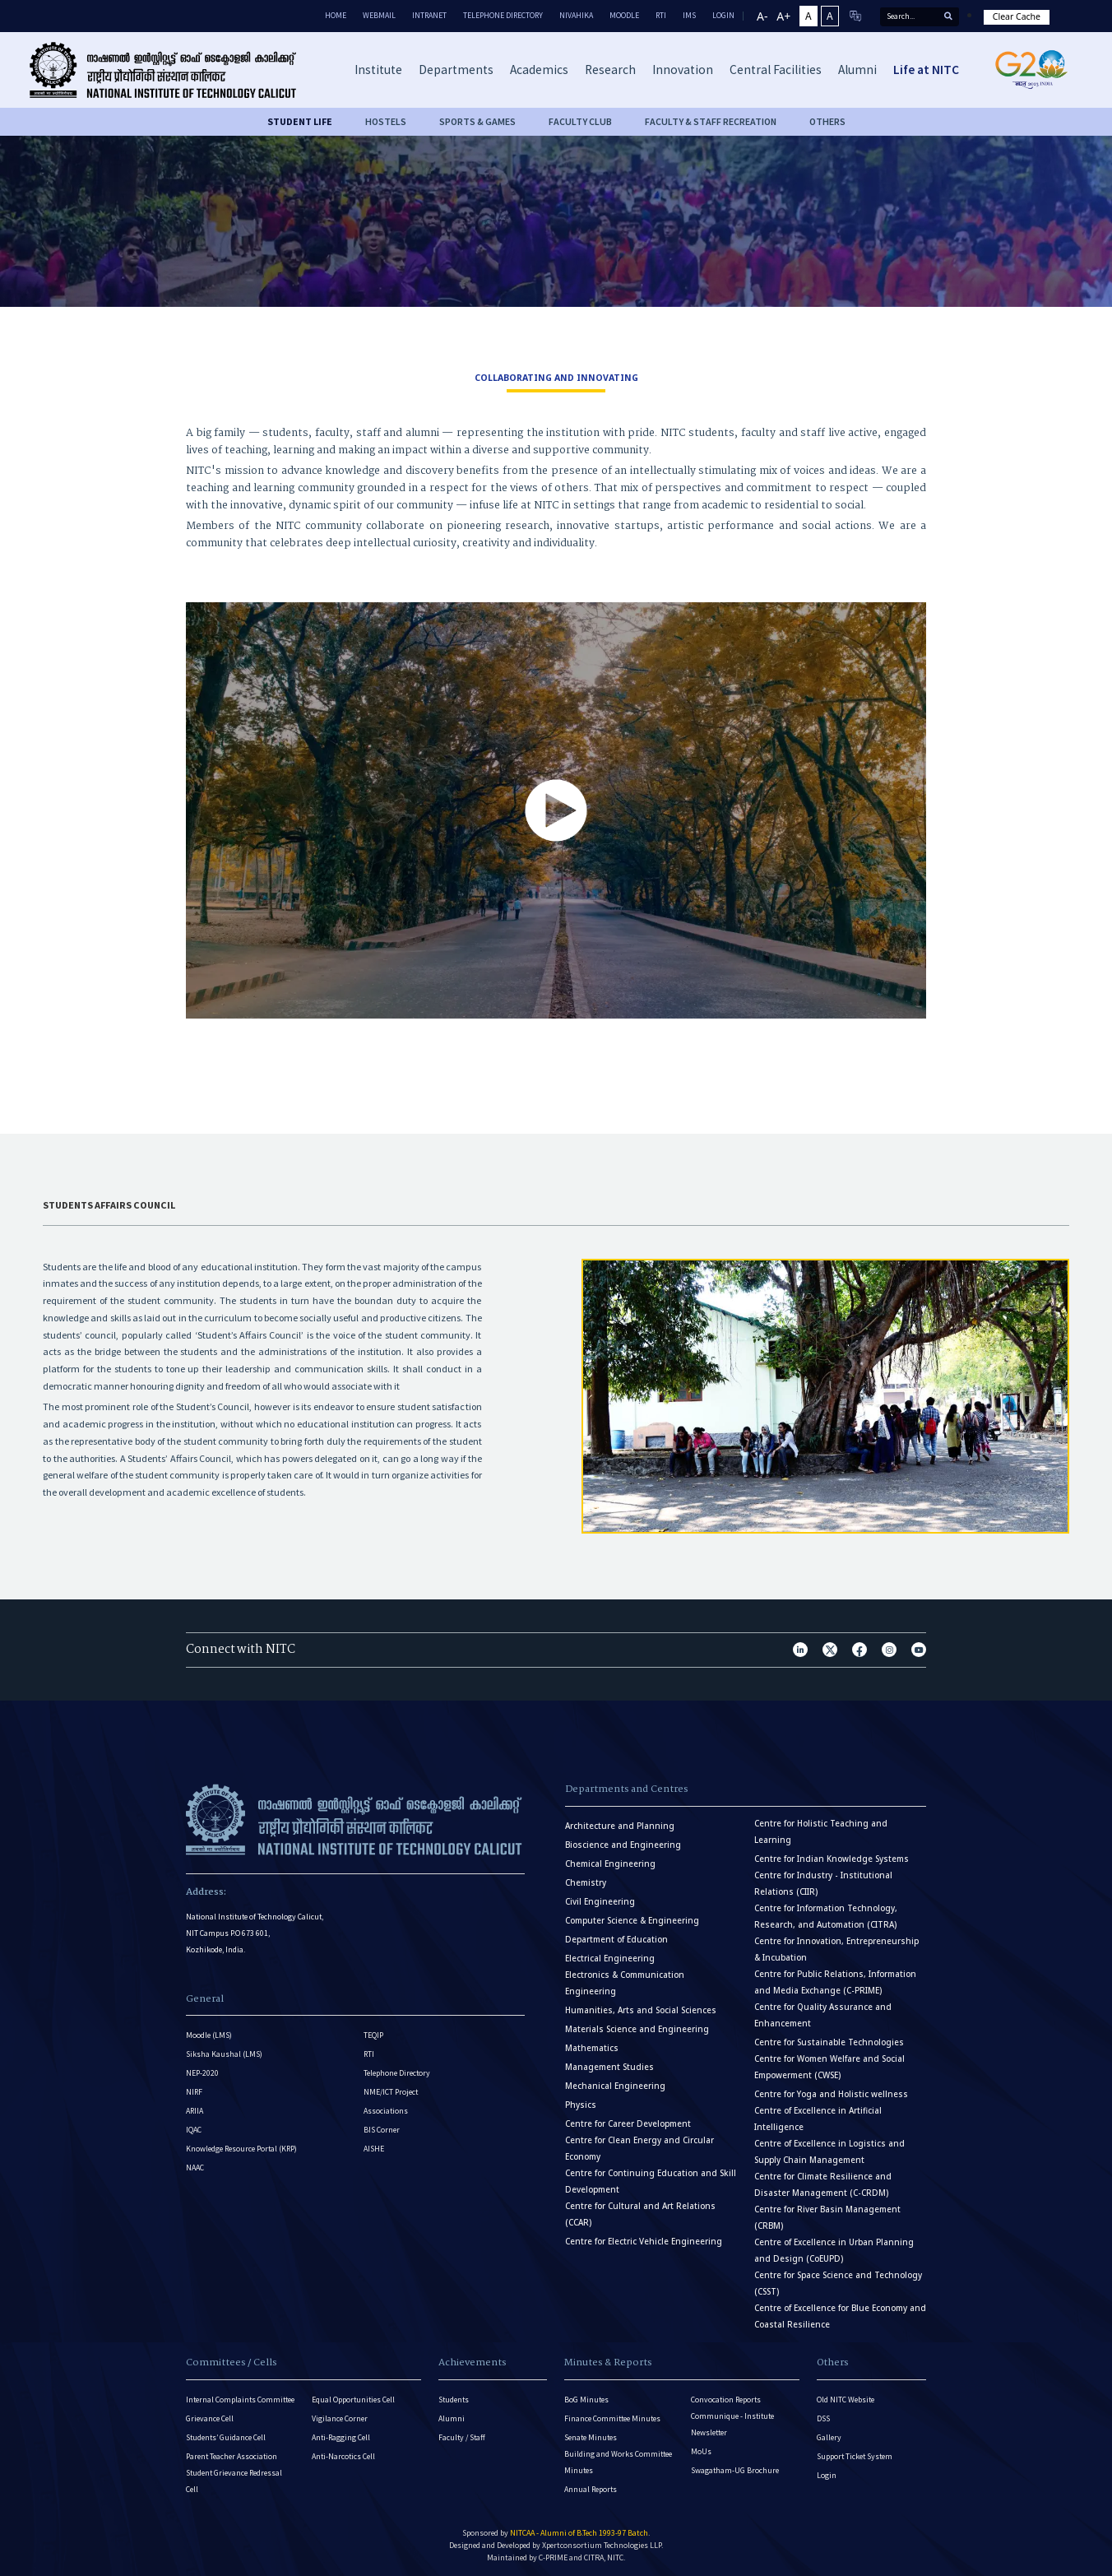 This screenshot has width=1112, height=2576. I want to click on HOSTELS, so click(385, 121).